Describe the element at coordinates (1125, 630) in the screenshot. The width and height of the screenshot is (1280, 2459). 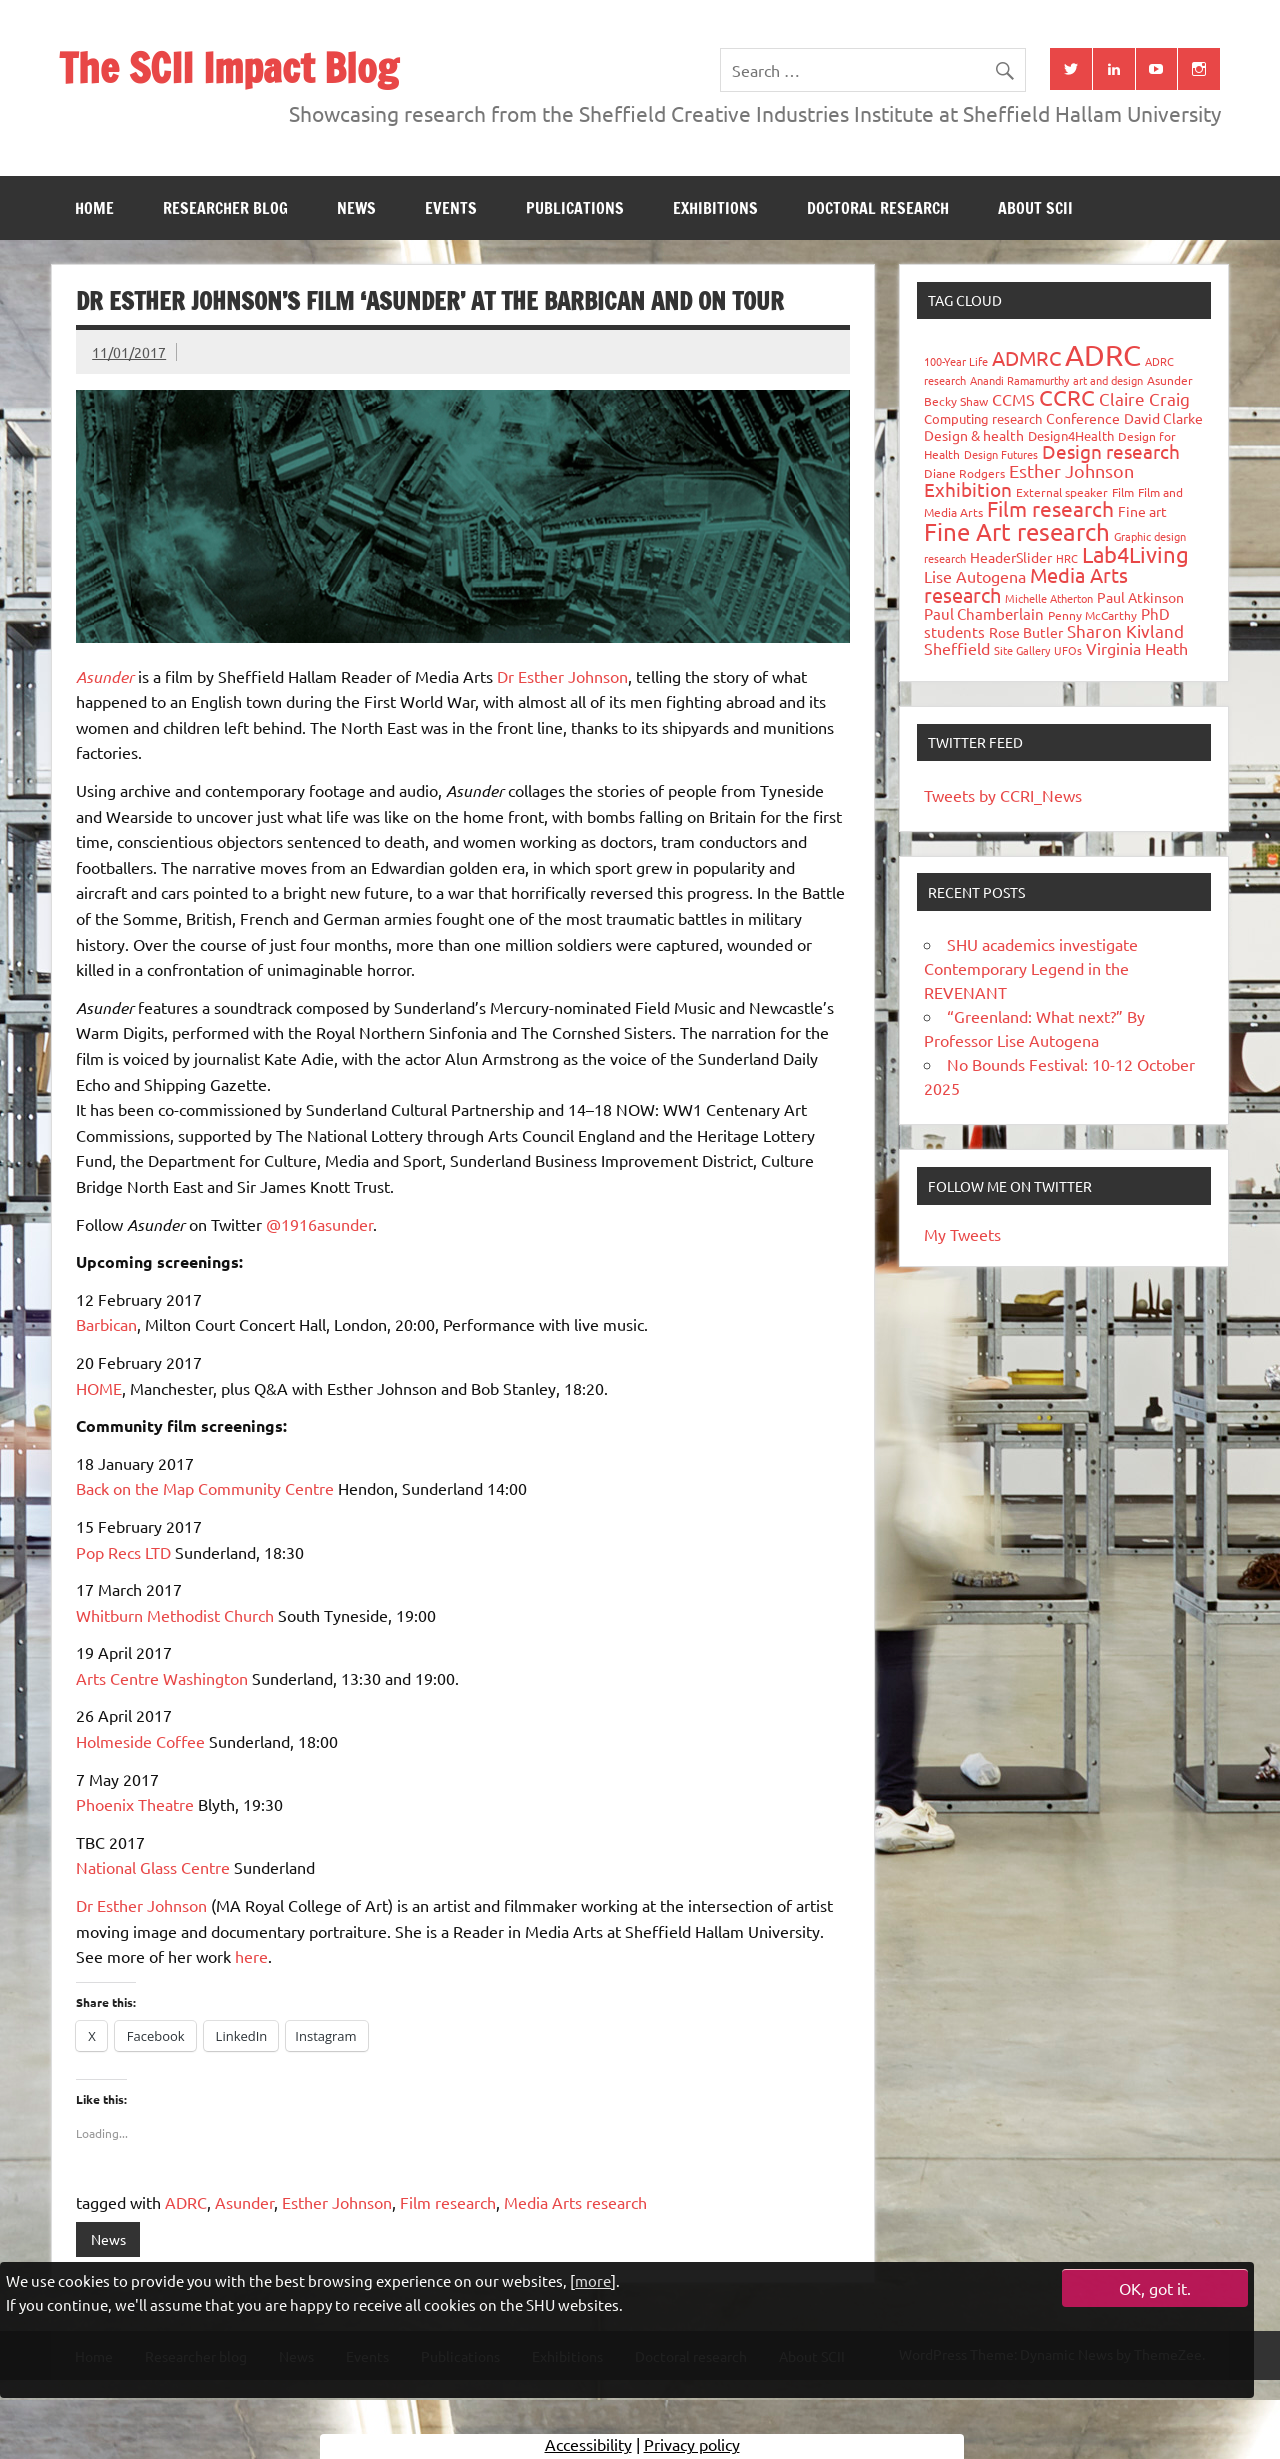
I see `Sharon Kivland [Sharon Kivland (74 items)]` at that location.